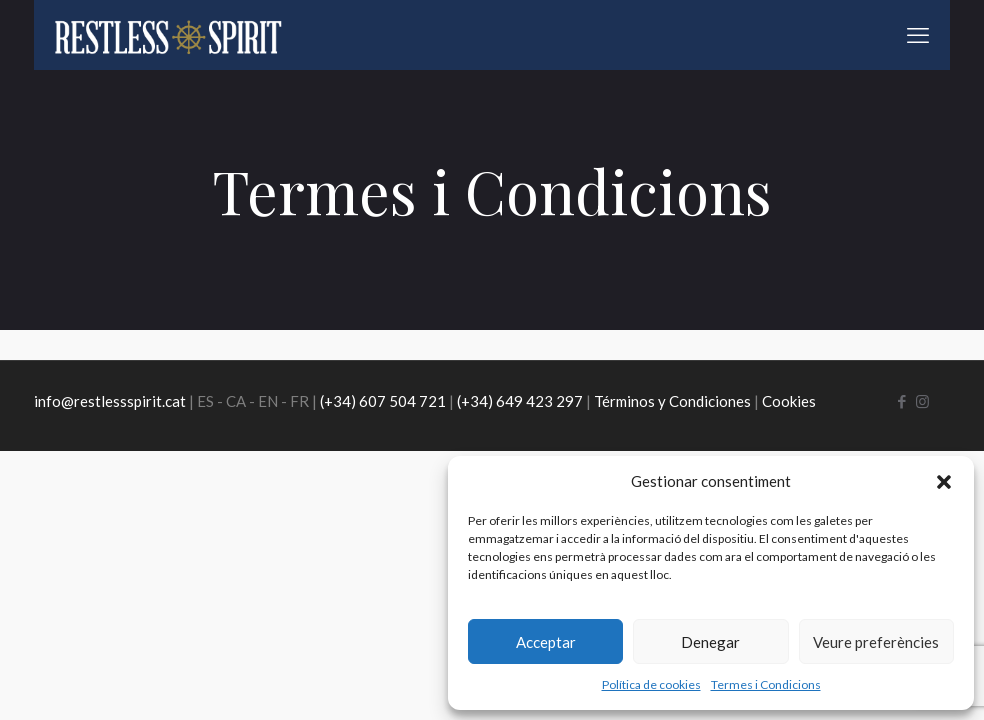  What do you see at coordinates (901, 401) in the screenshot?
I see `[Facebook icon]` at bounding box center [901, 401].